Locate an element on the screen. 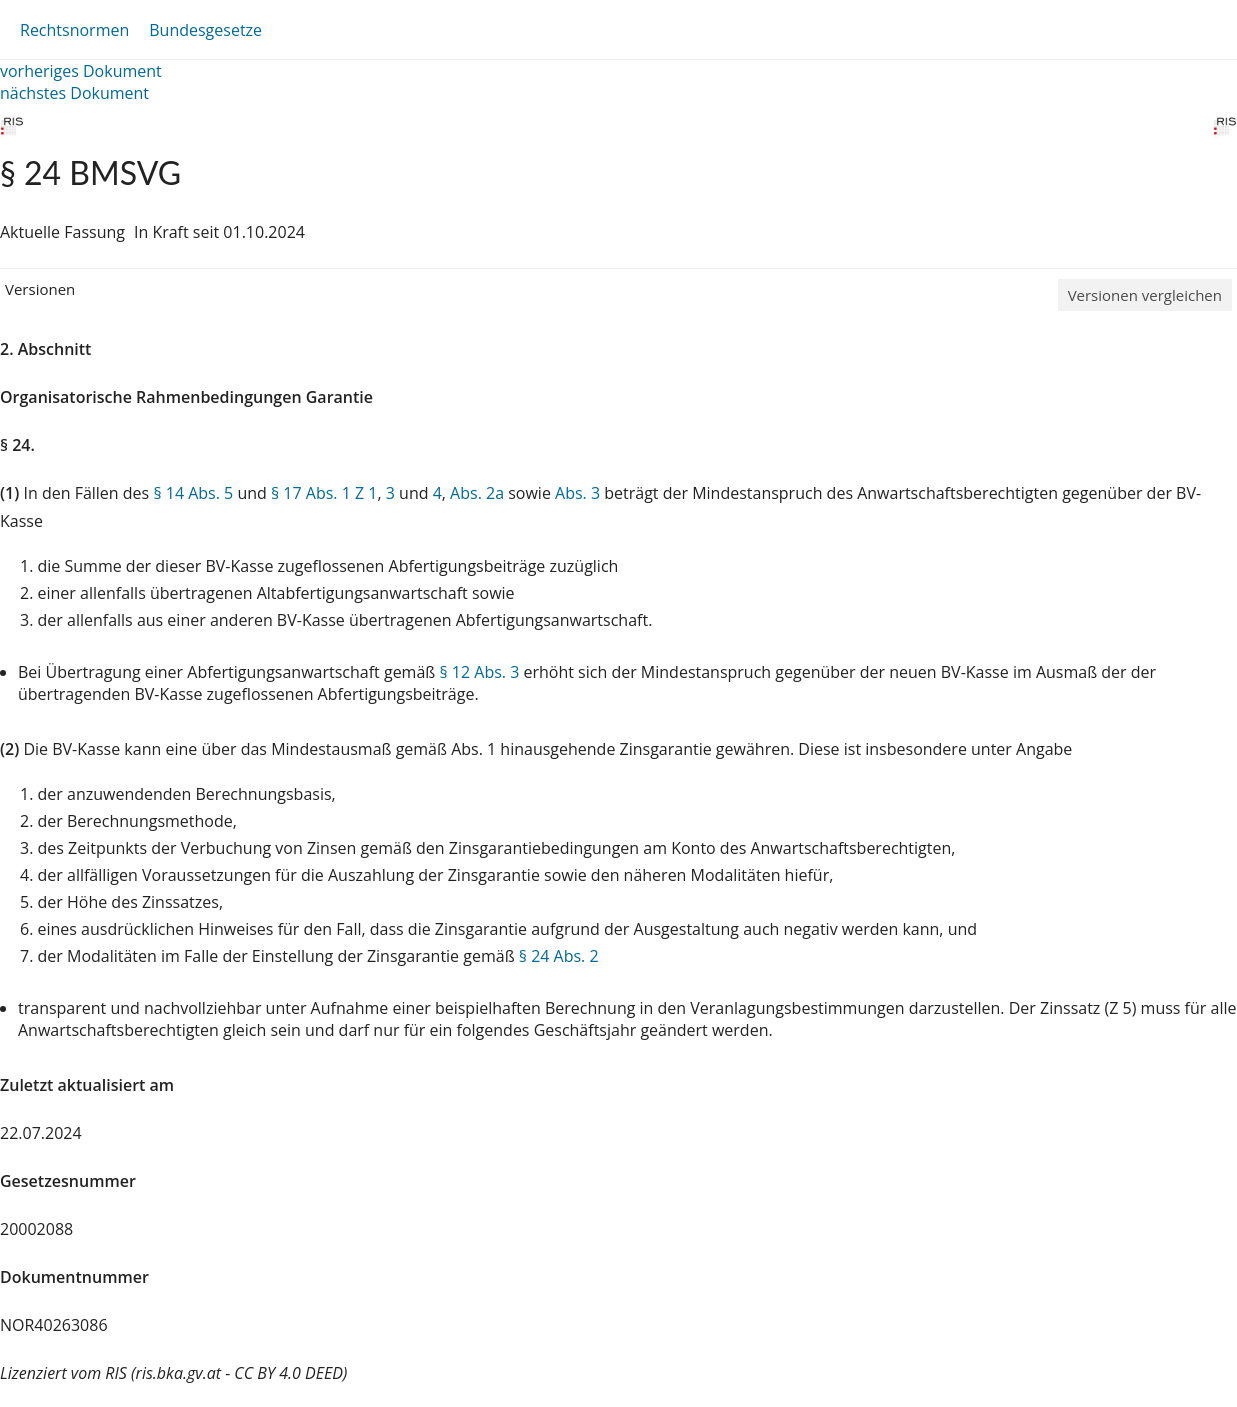 The height and width of the screenshot is (1407, 1237). Versionen is located at coordinates (40, 289).